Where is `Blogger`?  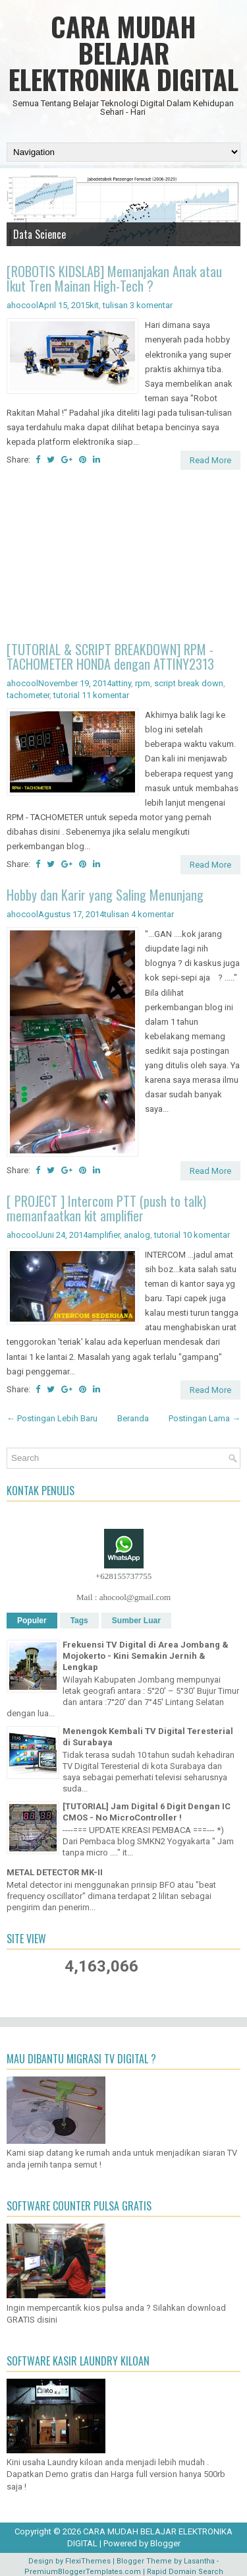
Blogger is located at coordinates (165, 2543).